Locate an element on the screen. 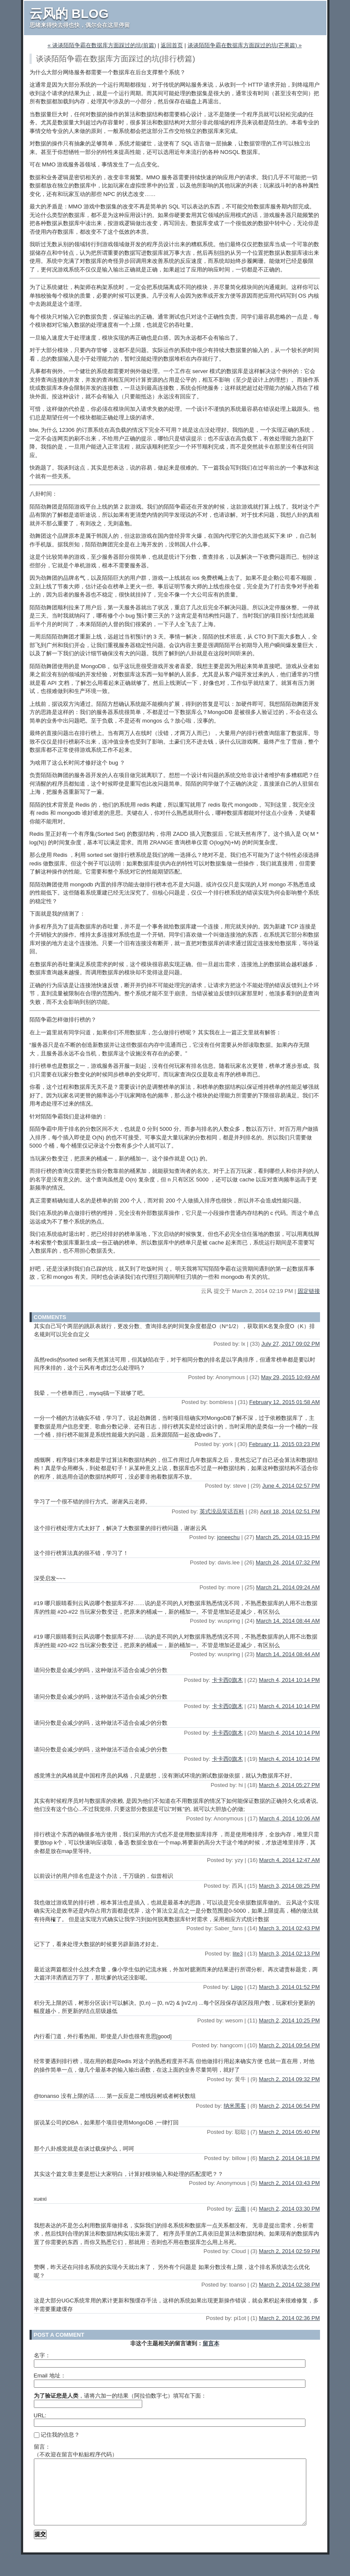  March 2, 2014 03:30 PM is located at coordinates (289, 2208).